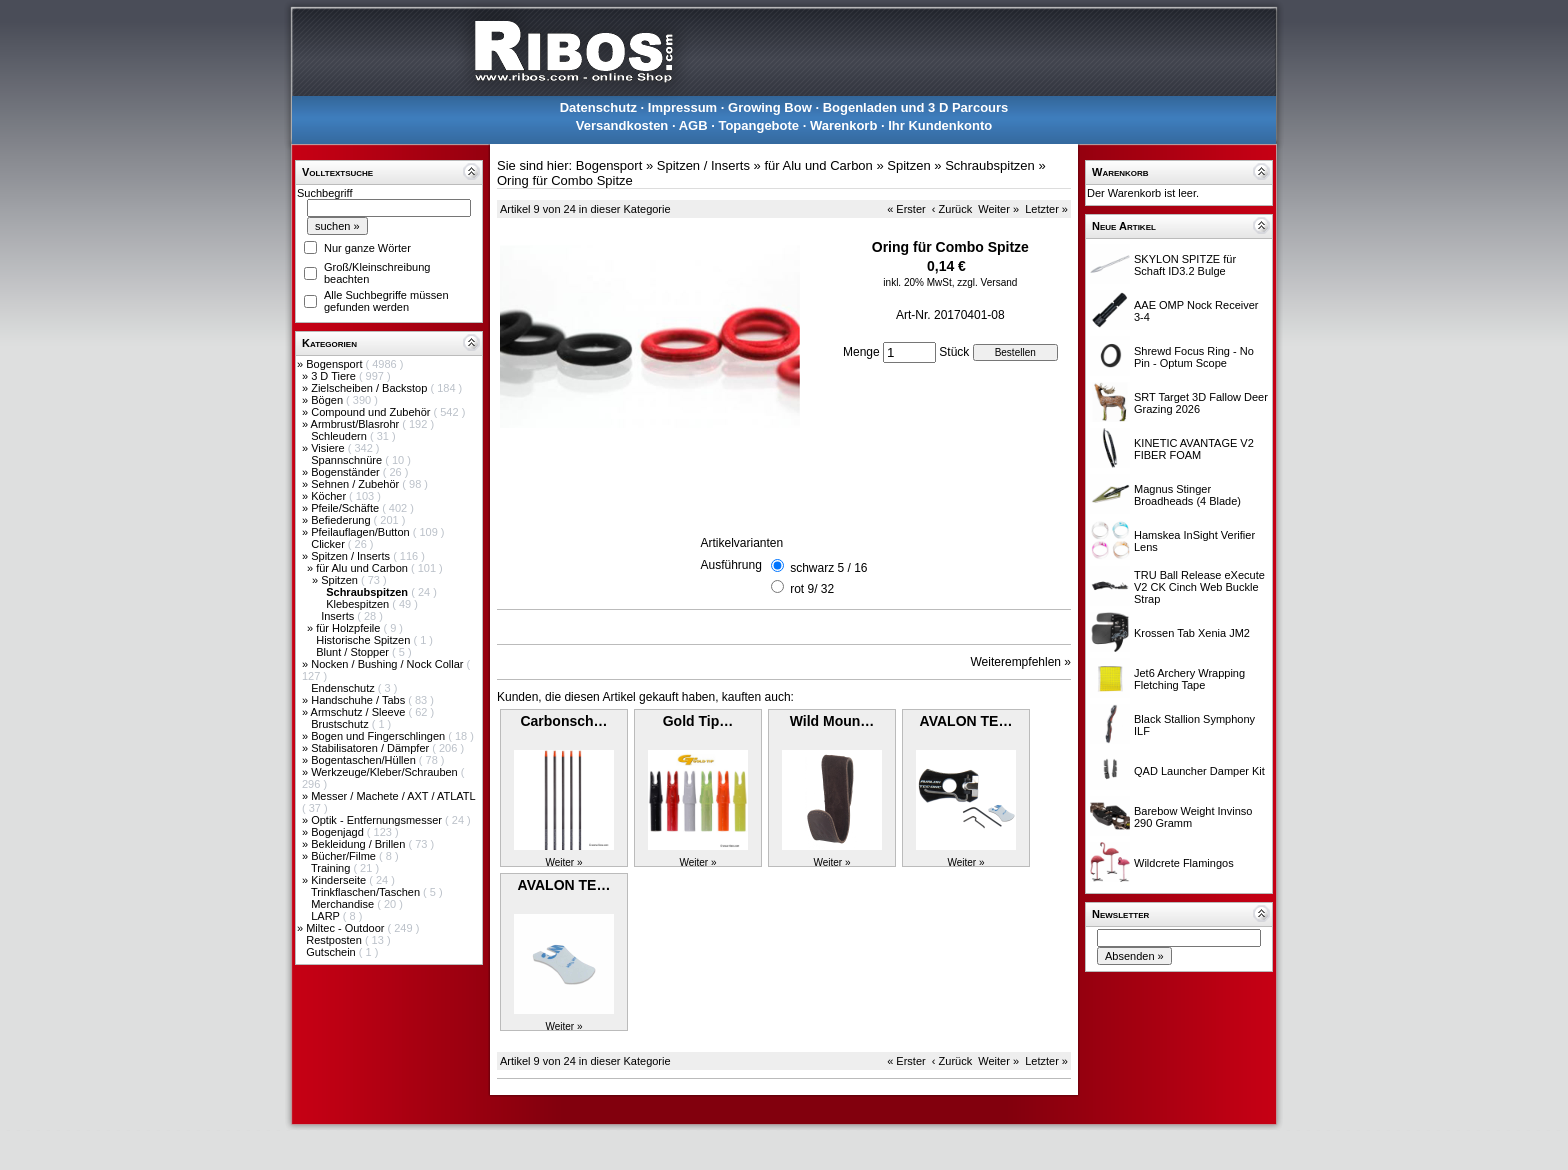  What do you see at coordinates (622, 125) in the screenshot?
I see `Versandkosten` at bounding box center [622, 125].